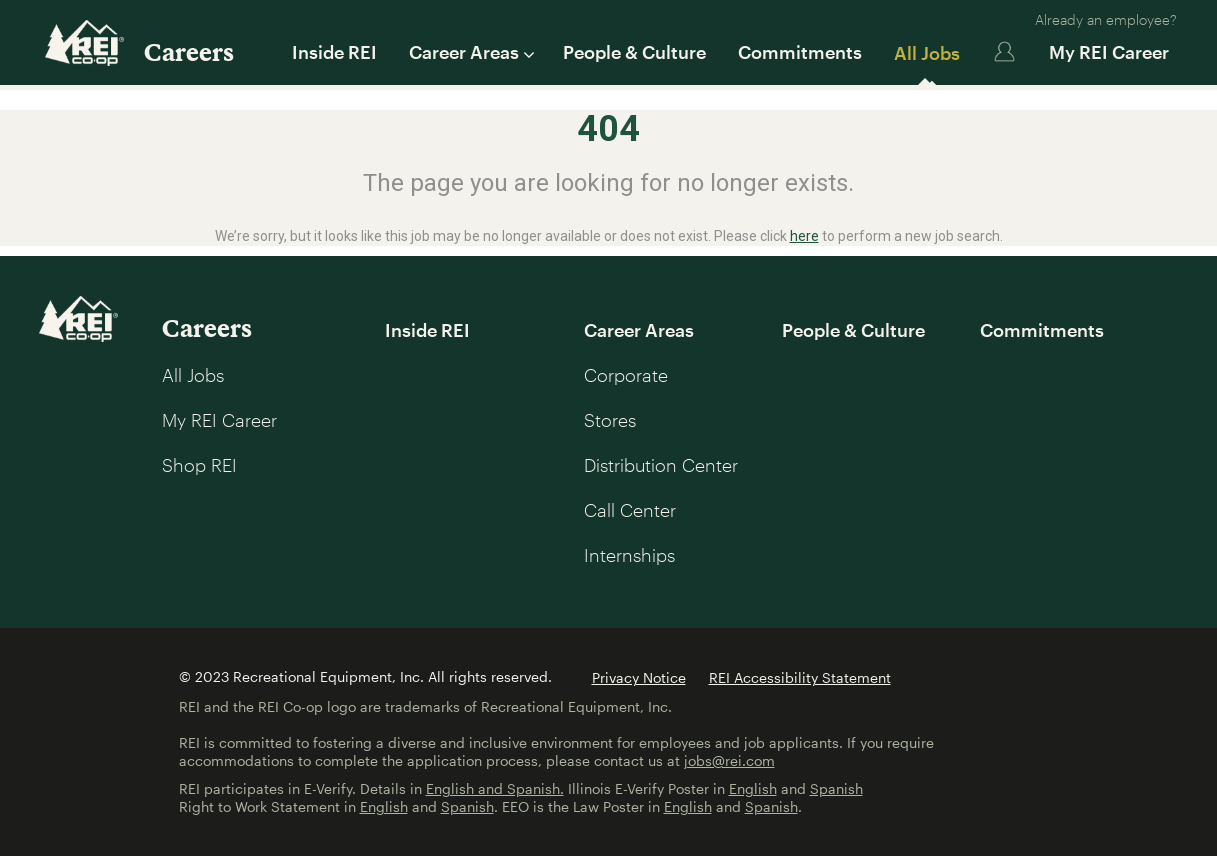  What do you see at coordinates (634, 52) in the screenshot?
I see `People & Culture` at bounding box center [634, 52].